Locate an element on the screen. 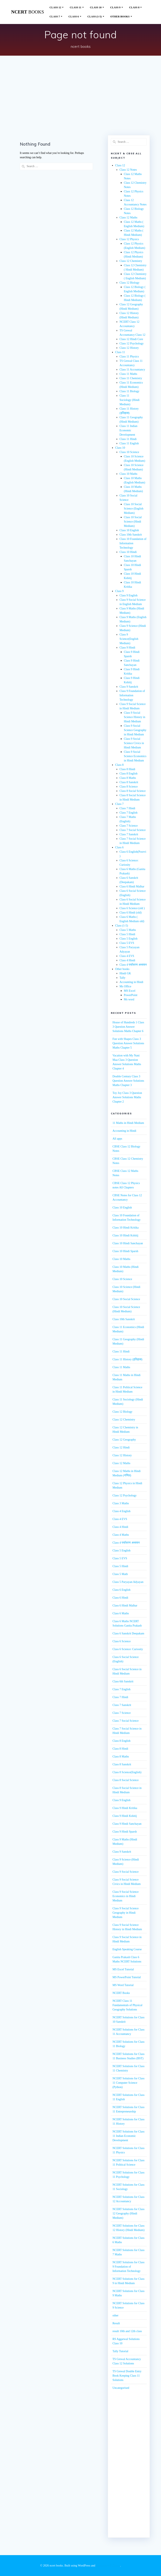  Class 9 Social Science Economics in Hindi Medium is located at coordinates (135, 756).